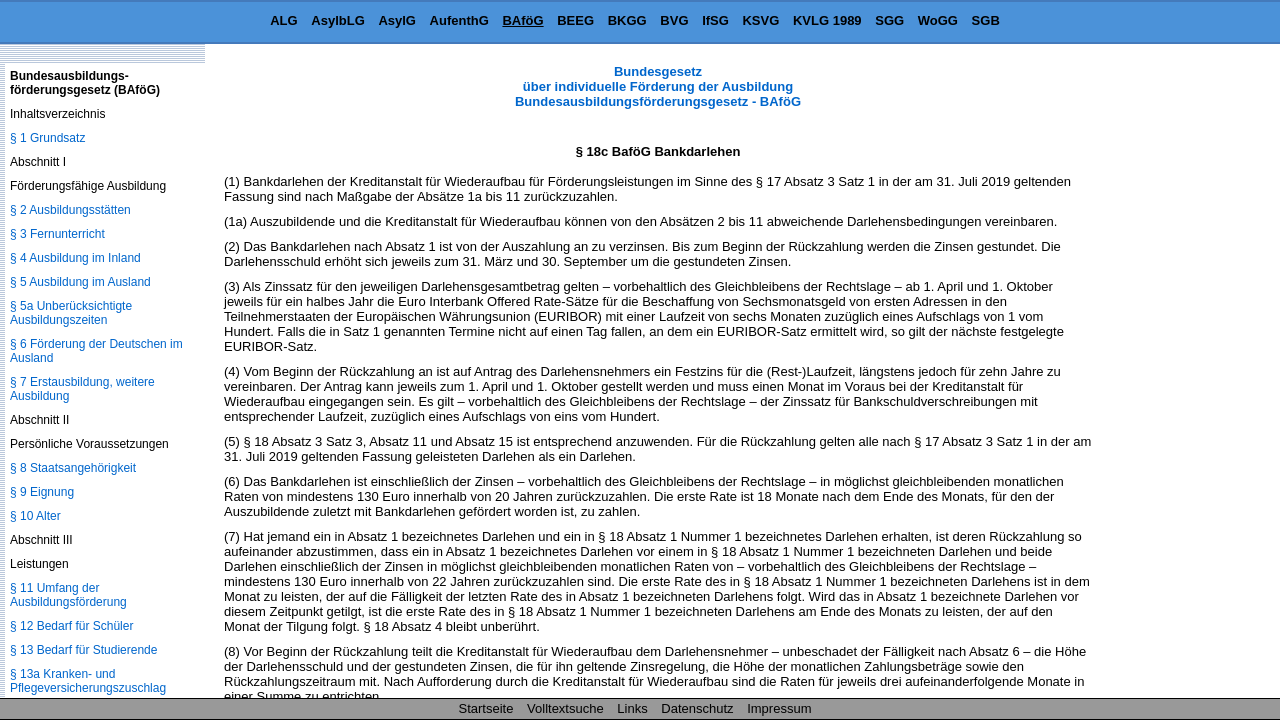  What do you see at coordinates (565, 708) in the screenshot?
I see `Volltextsuche` at bounding box center [565, 708].